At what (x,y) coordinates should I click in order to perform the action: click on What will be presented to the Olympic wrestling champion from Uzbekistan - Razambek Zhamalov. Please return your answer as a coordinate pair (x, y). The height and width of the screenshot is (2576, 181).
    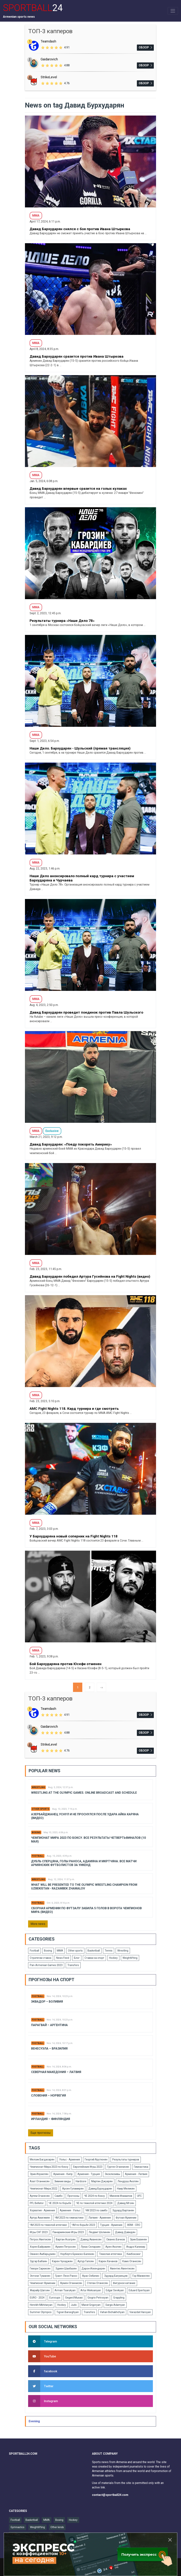
    Looking at the image, I should click on (84, 1886).